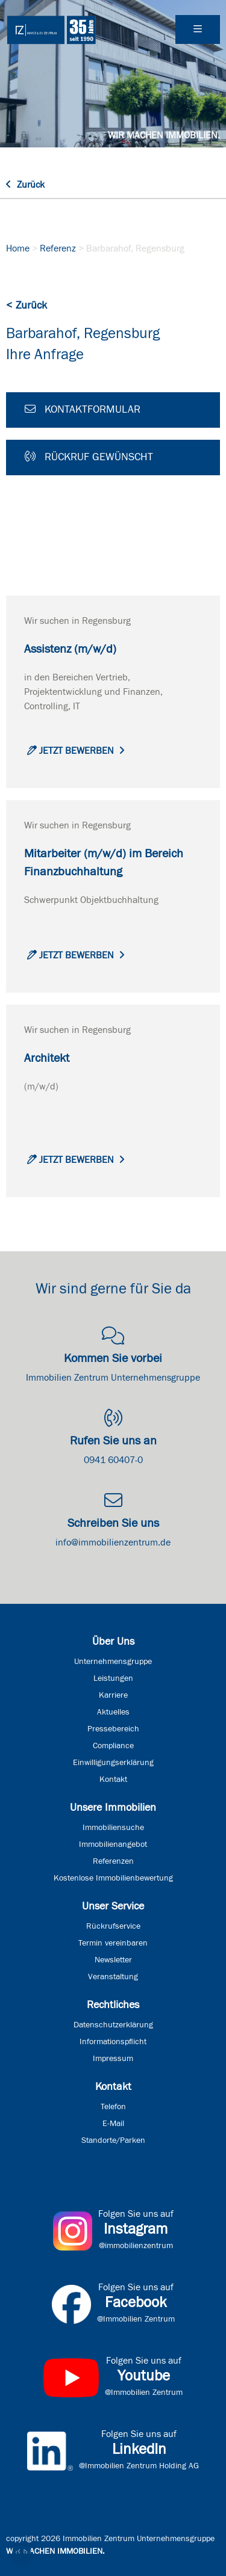 The width and height of the screenshot is (226, 2576). What do you see at coordinates (113, 1926) in the screenshot?
I see `Rückrufservice` at bounding box center [113, 1926].